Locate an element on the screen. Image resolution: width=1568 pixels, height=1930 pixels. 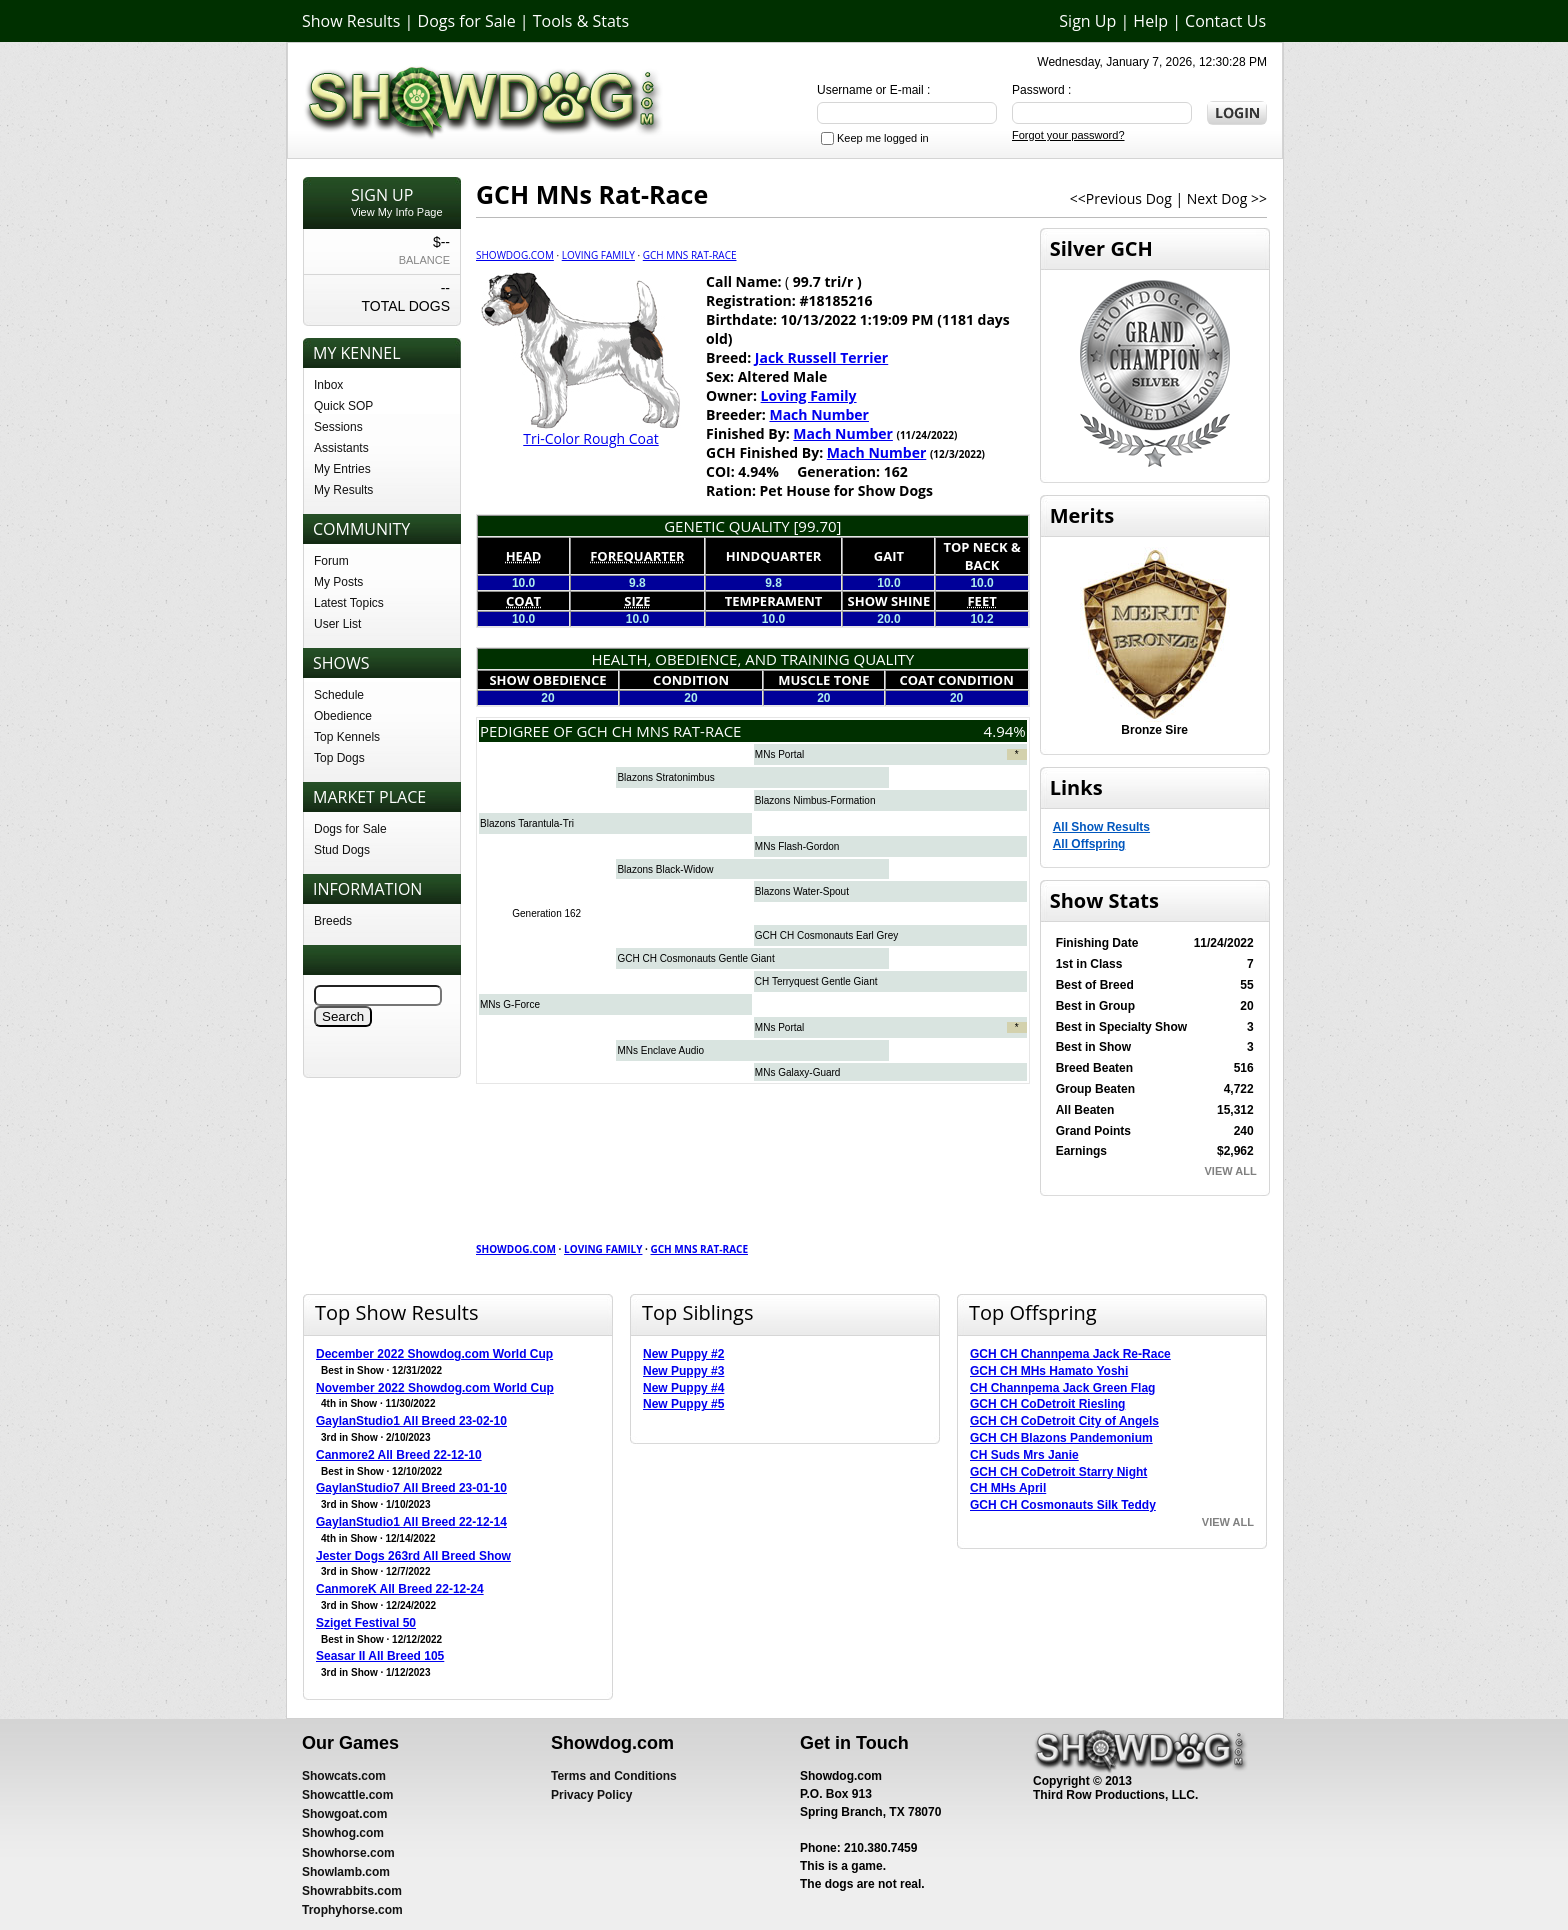
Help is located at coordinates (1150, 21).